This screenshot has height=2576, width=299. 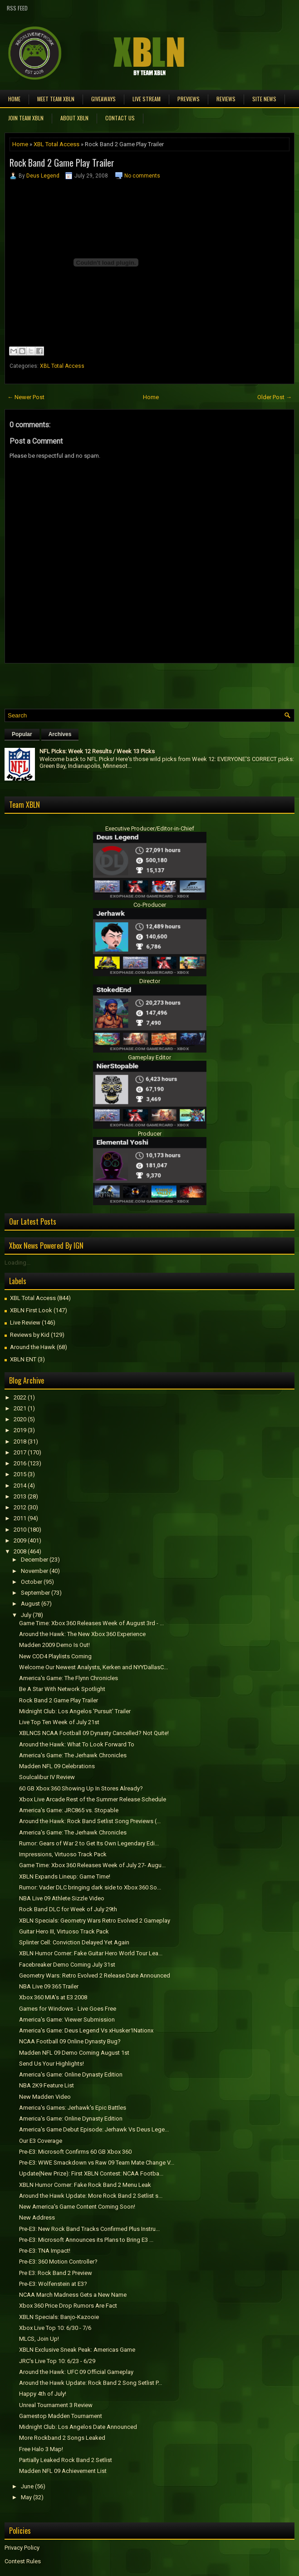 I want to click on XBLN Humor Corner: Fake Guitar Hero World Tour Lea..., so click(x=90, y=1953).